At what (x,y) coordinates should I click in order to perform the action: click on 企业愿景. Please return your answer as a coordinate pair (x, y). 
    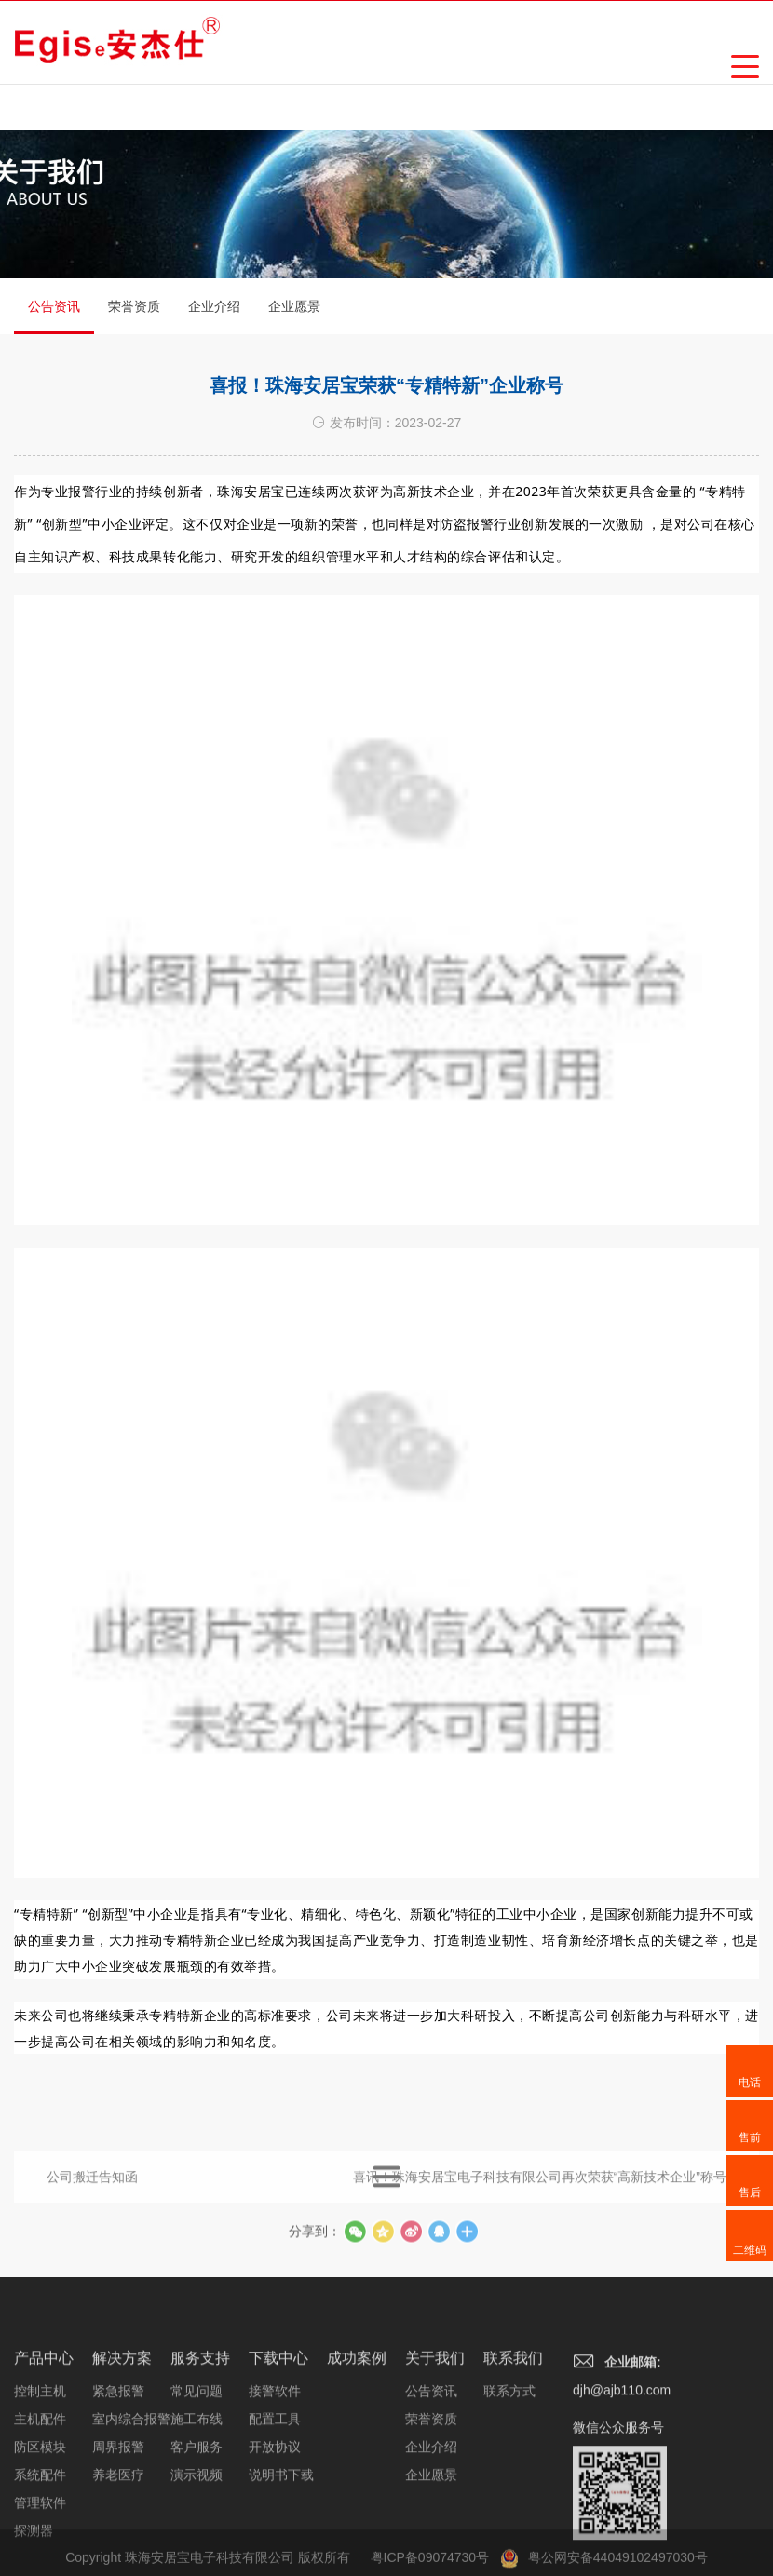
    Looking at the image, I should click on (294, 306).